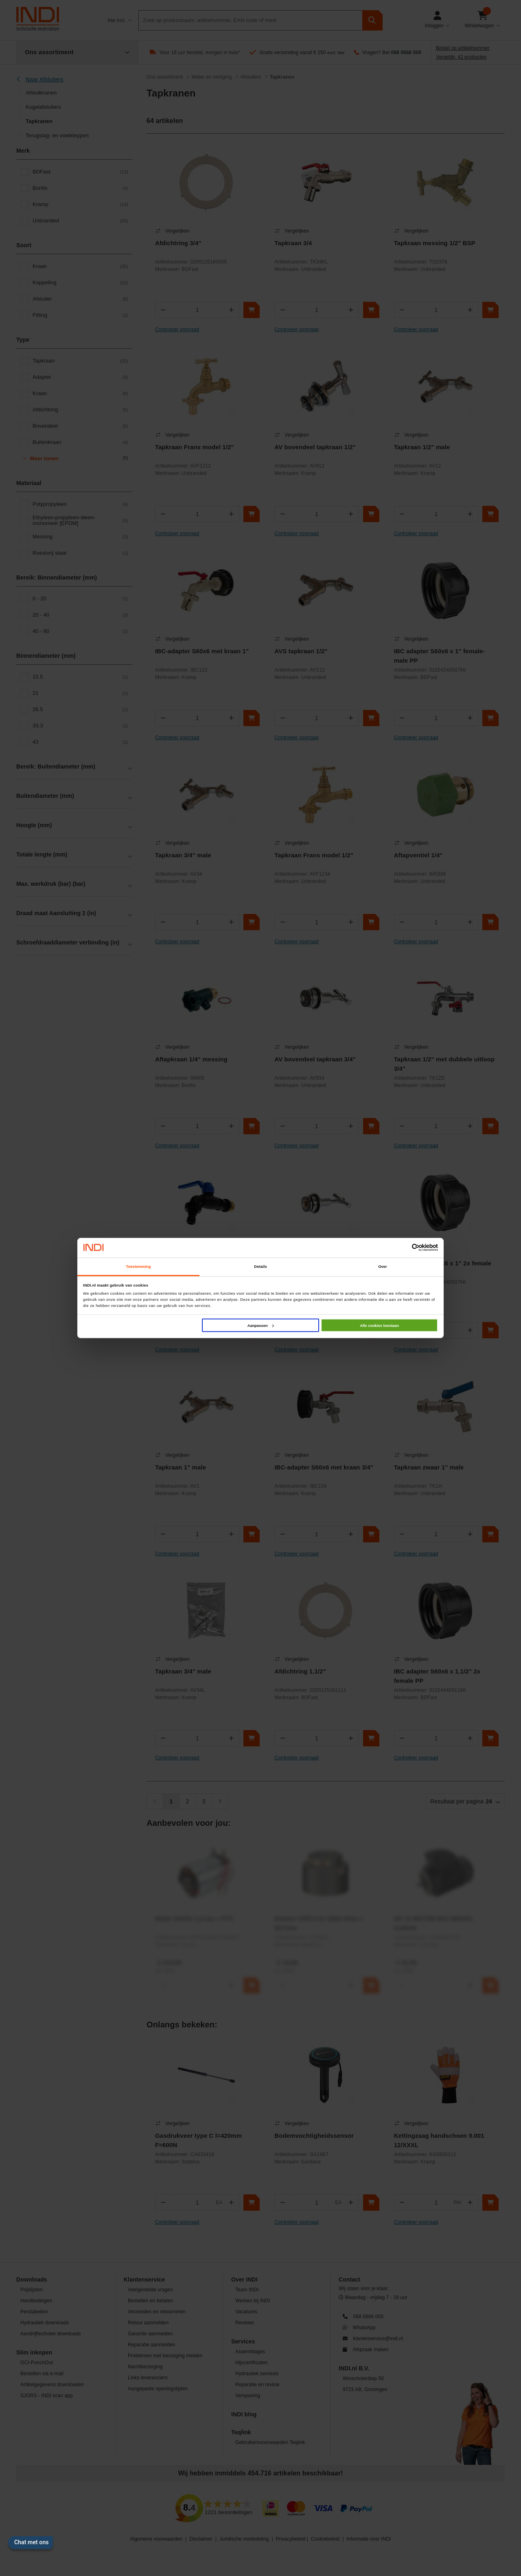 The height and width of the screenshot is (2576, 521). Describe the element at coordinates (183, 855) in the screenshot. I see `Tapkraan 3/4" male` at that location.